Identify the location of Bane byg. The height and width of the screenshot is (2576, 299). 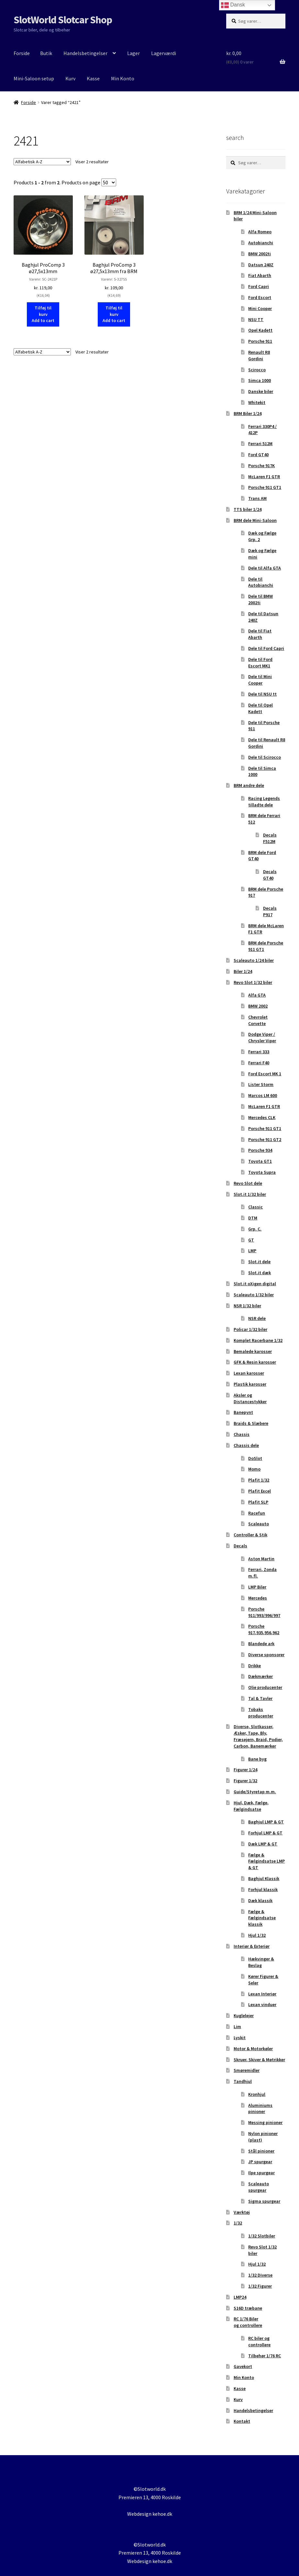
(257, 1759).